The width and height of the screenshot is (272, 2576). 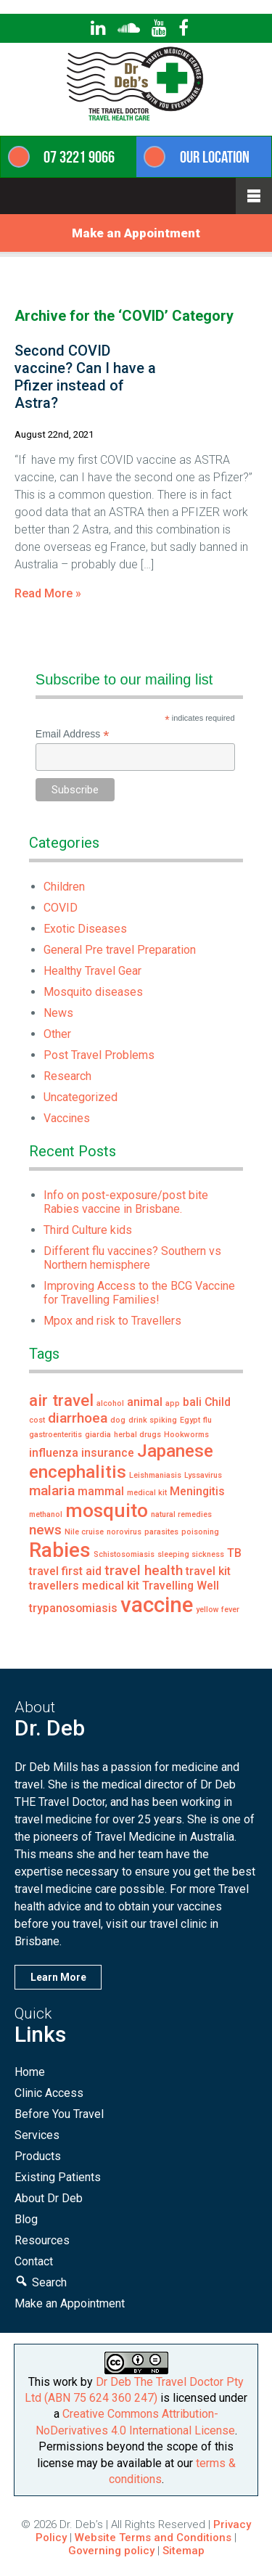 What do you see at coordinates (217, 1609) in the screenshot?
I see `yellow fever [yellow fever (1 item)]` at bounding box center [217, 1609].